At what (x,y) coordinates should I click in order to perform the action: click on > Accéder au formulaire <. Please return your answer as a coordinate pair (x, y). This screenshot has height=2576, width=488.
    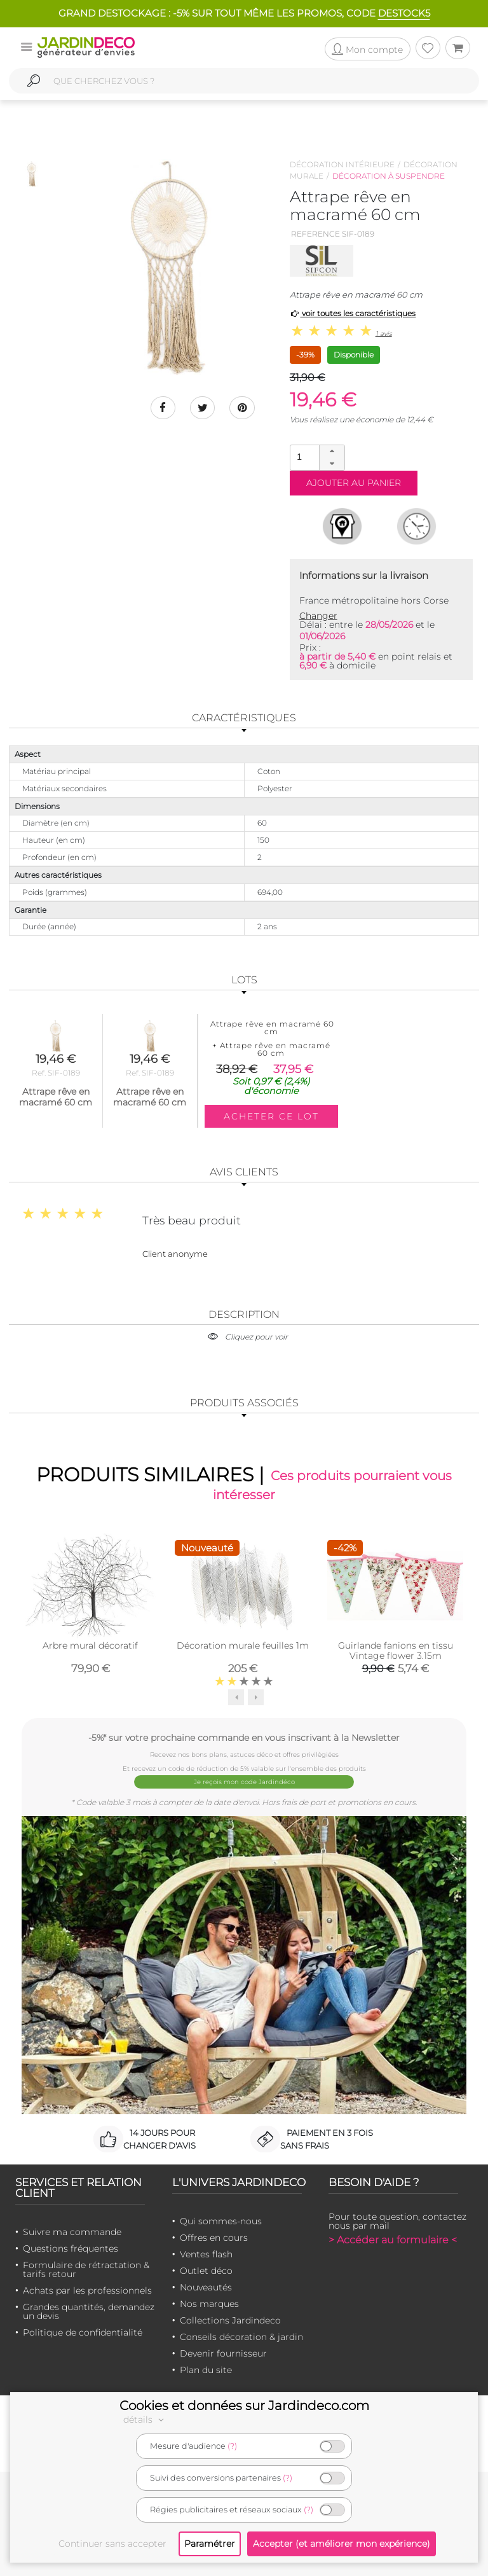
    Looking at the image, I should click on (393, 2240).